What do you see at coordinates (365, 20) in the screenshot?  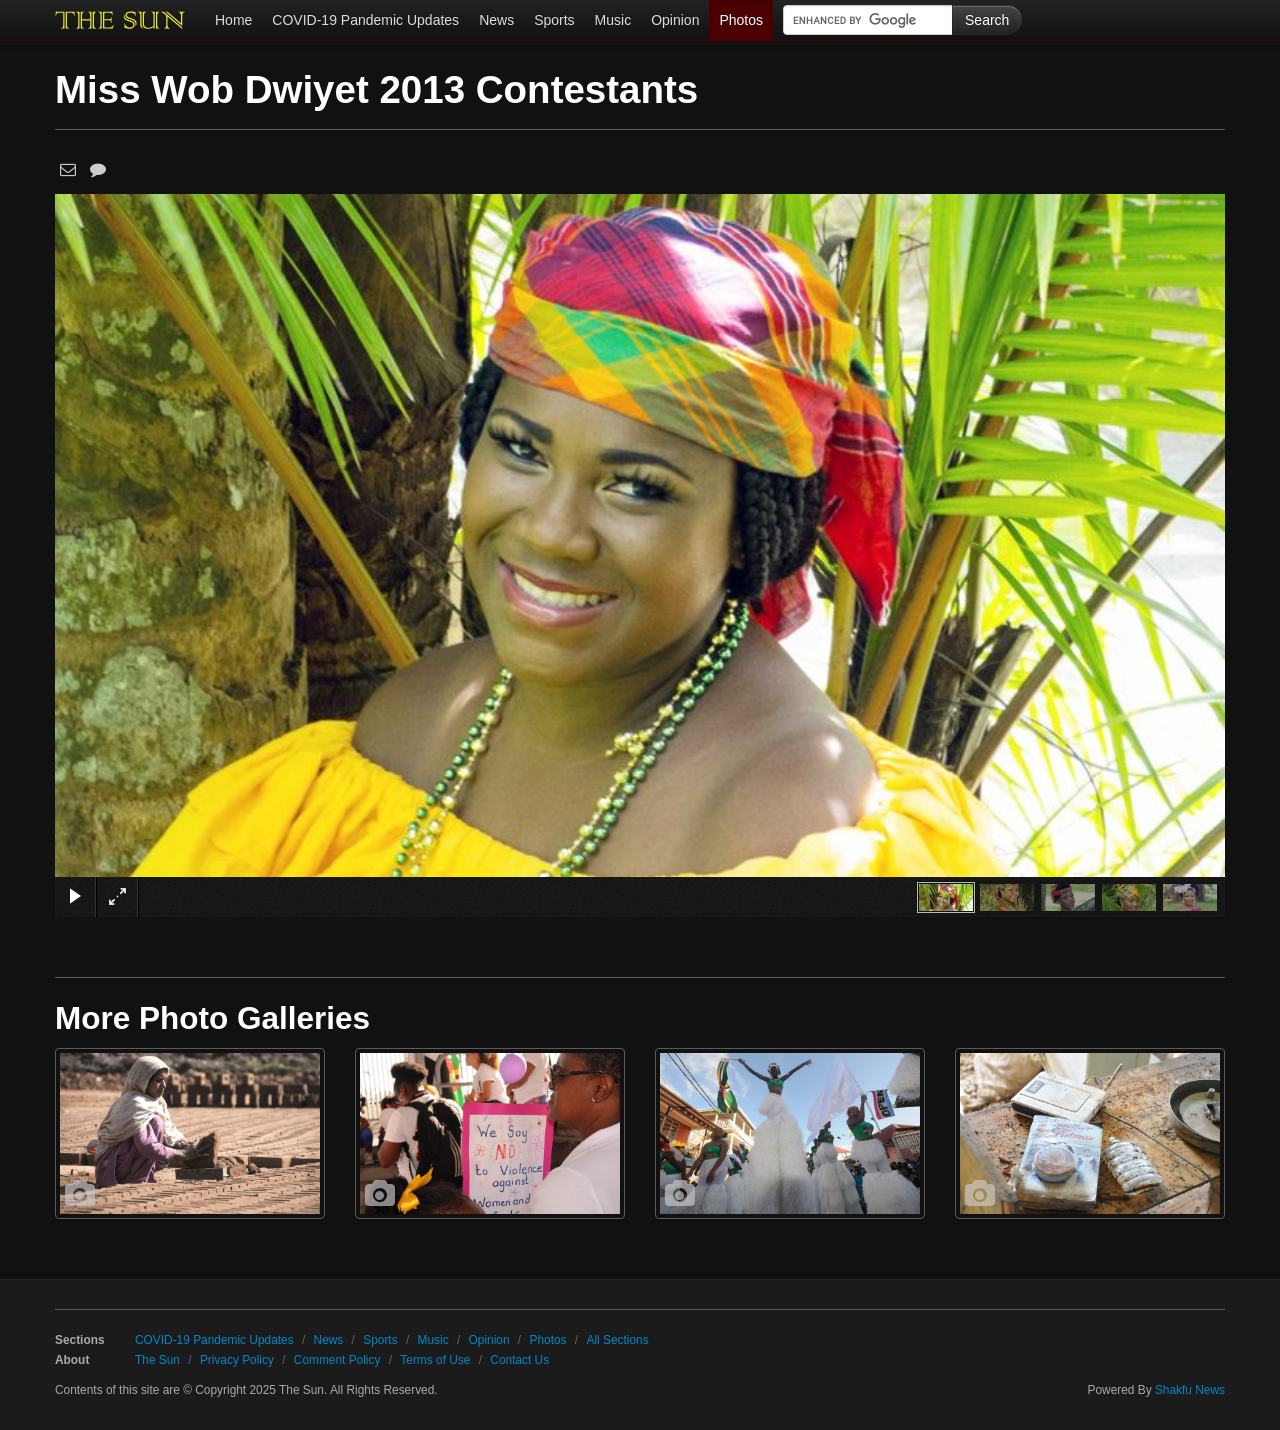 I see `COVID-19 Pandemic Updates` at bounding box center [365, 20].